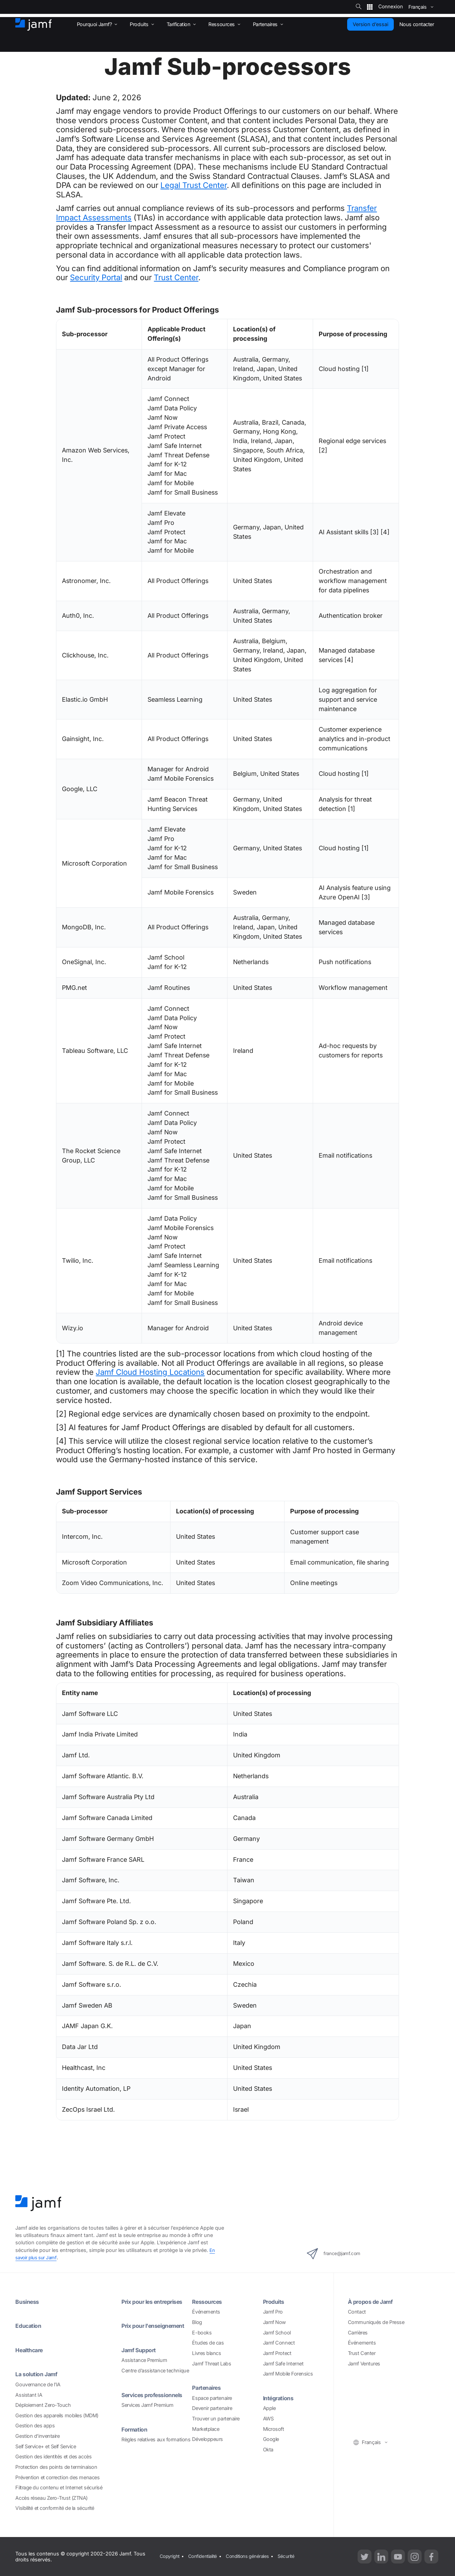 This screenshot has height=2576, width=455. Describe the element at coordinates (30, 2325) in the screenshot. I see `Education` at that location.